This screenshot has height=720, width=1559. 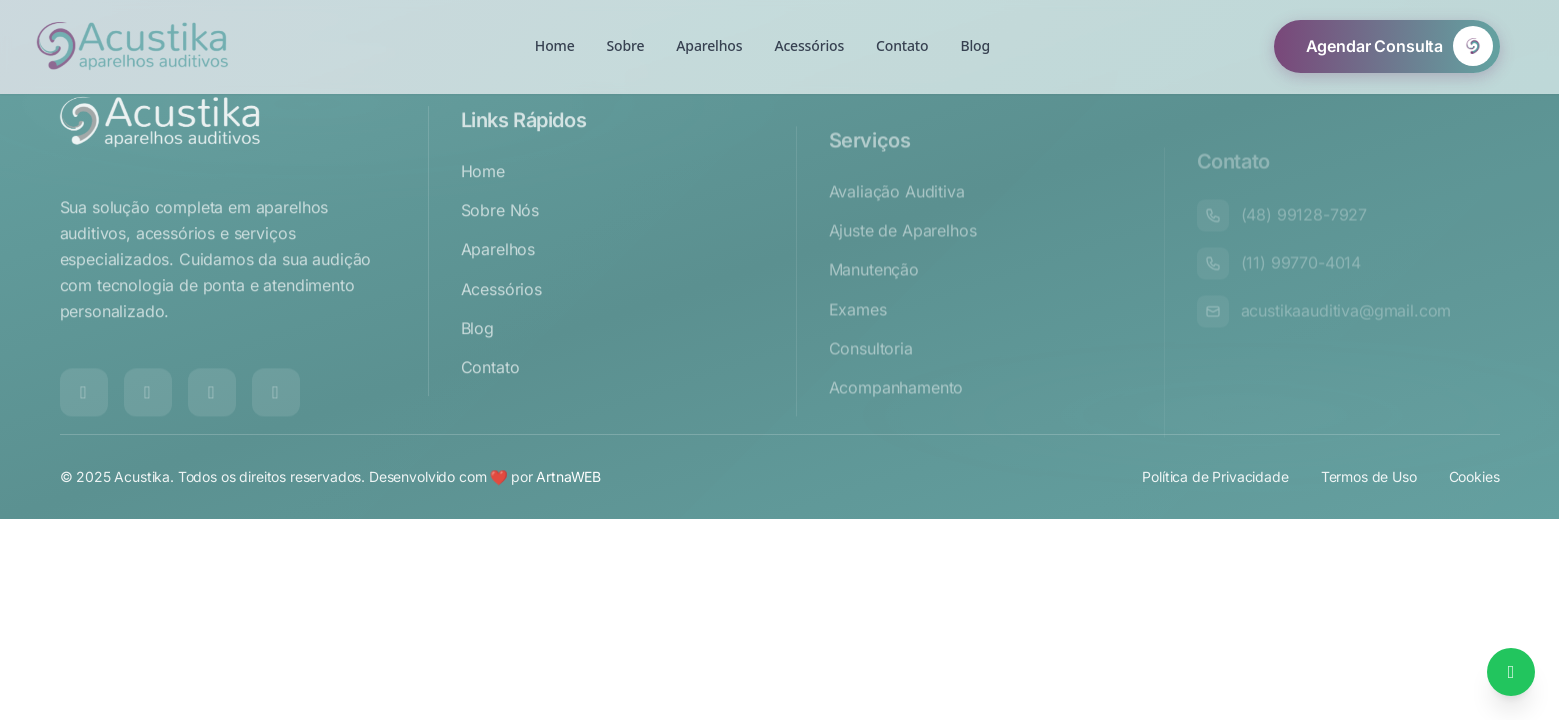 What do you see at coordinates (490, 402) in the screenshot?
I see `Contato` at bounding box center [490, 402].